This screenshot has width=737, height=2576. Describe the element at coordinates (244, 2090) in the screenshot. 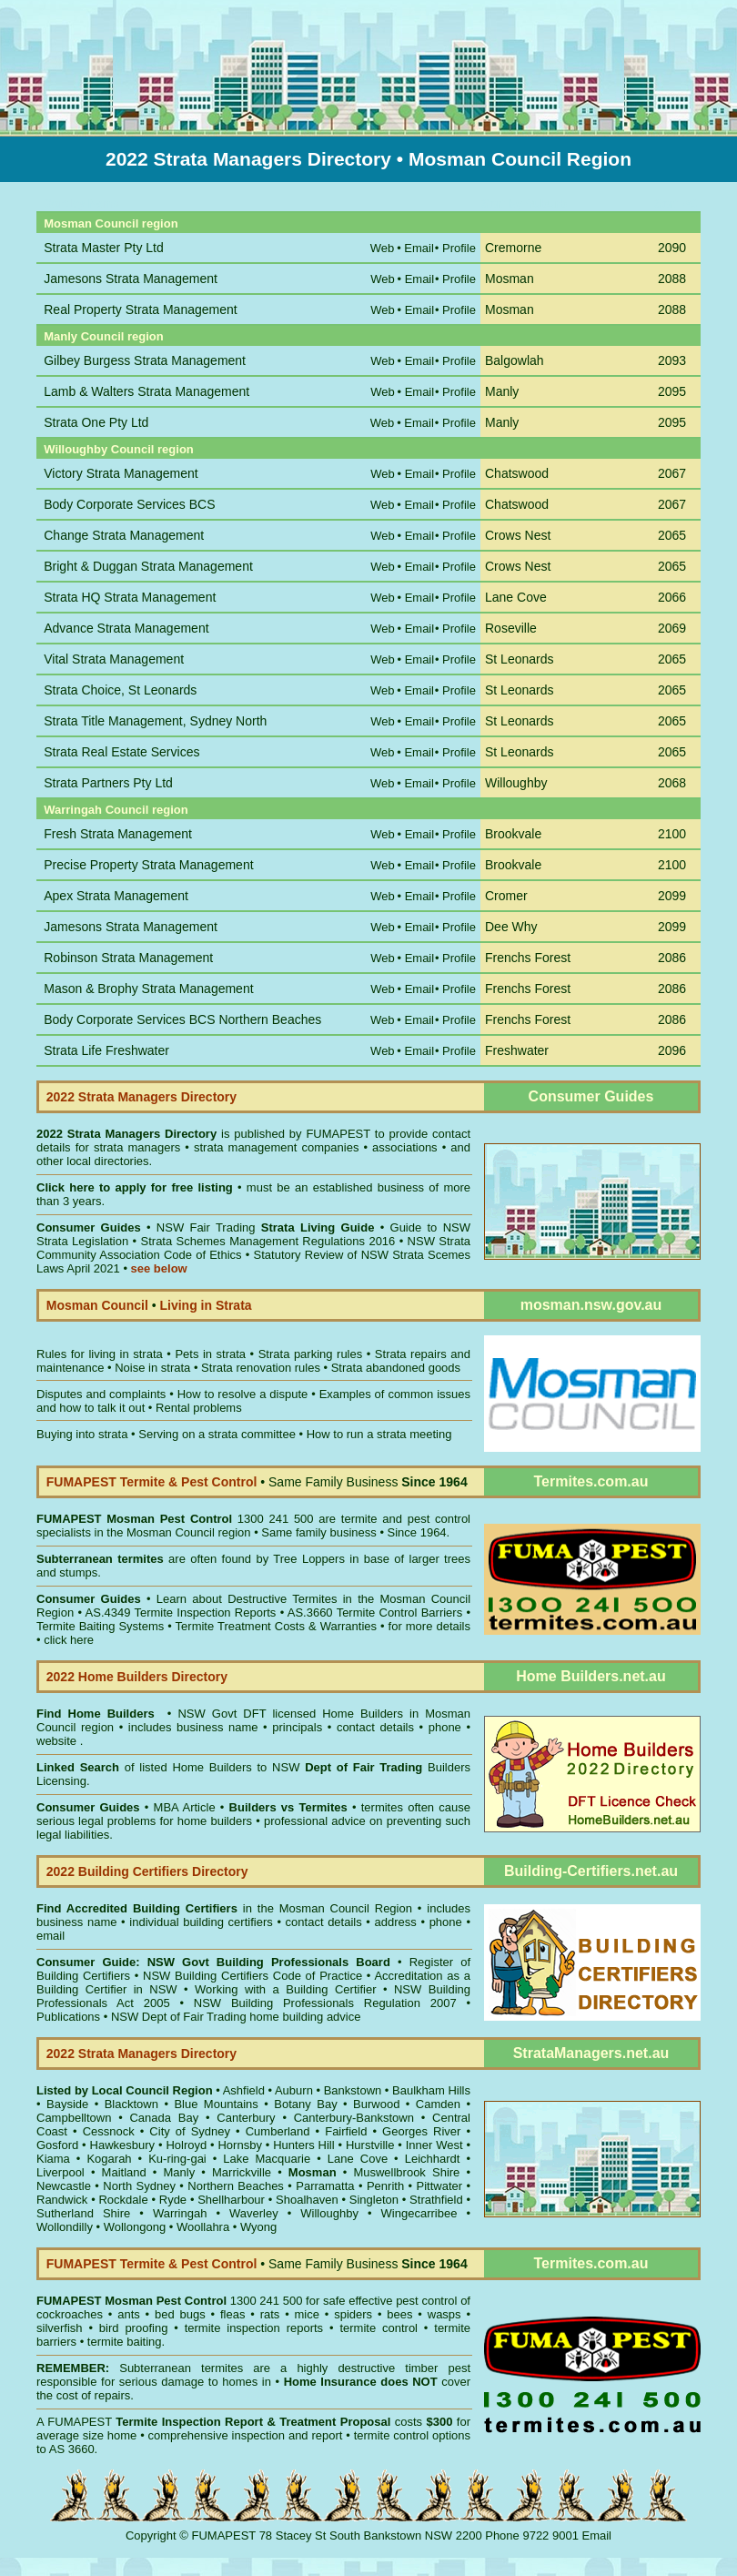

I see `Ashfield` at that location.